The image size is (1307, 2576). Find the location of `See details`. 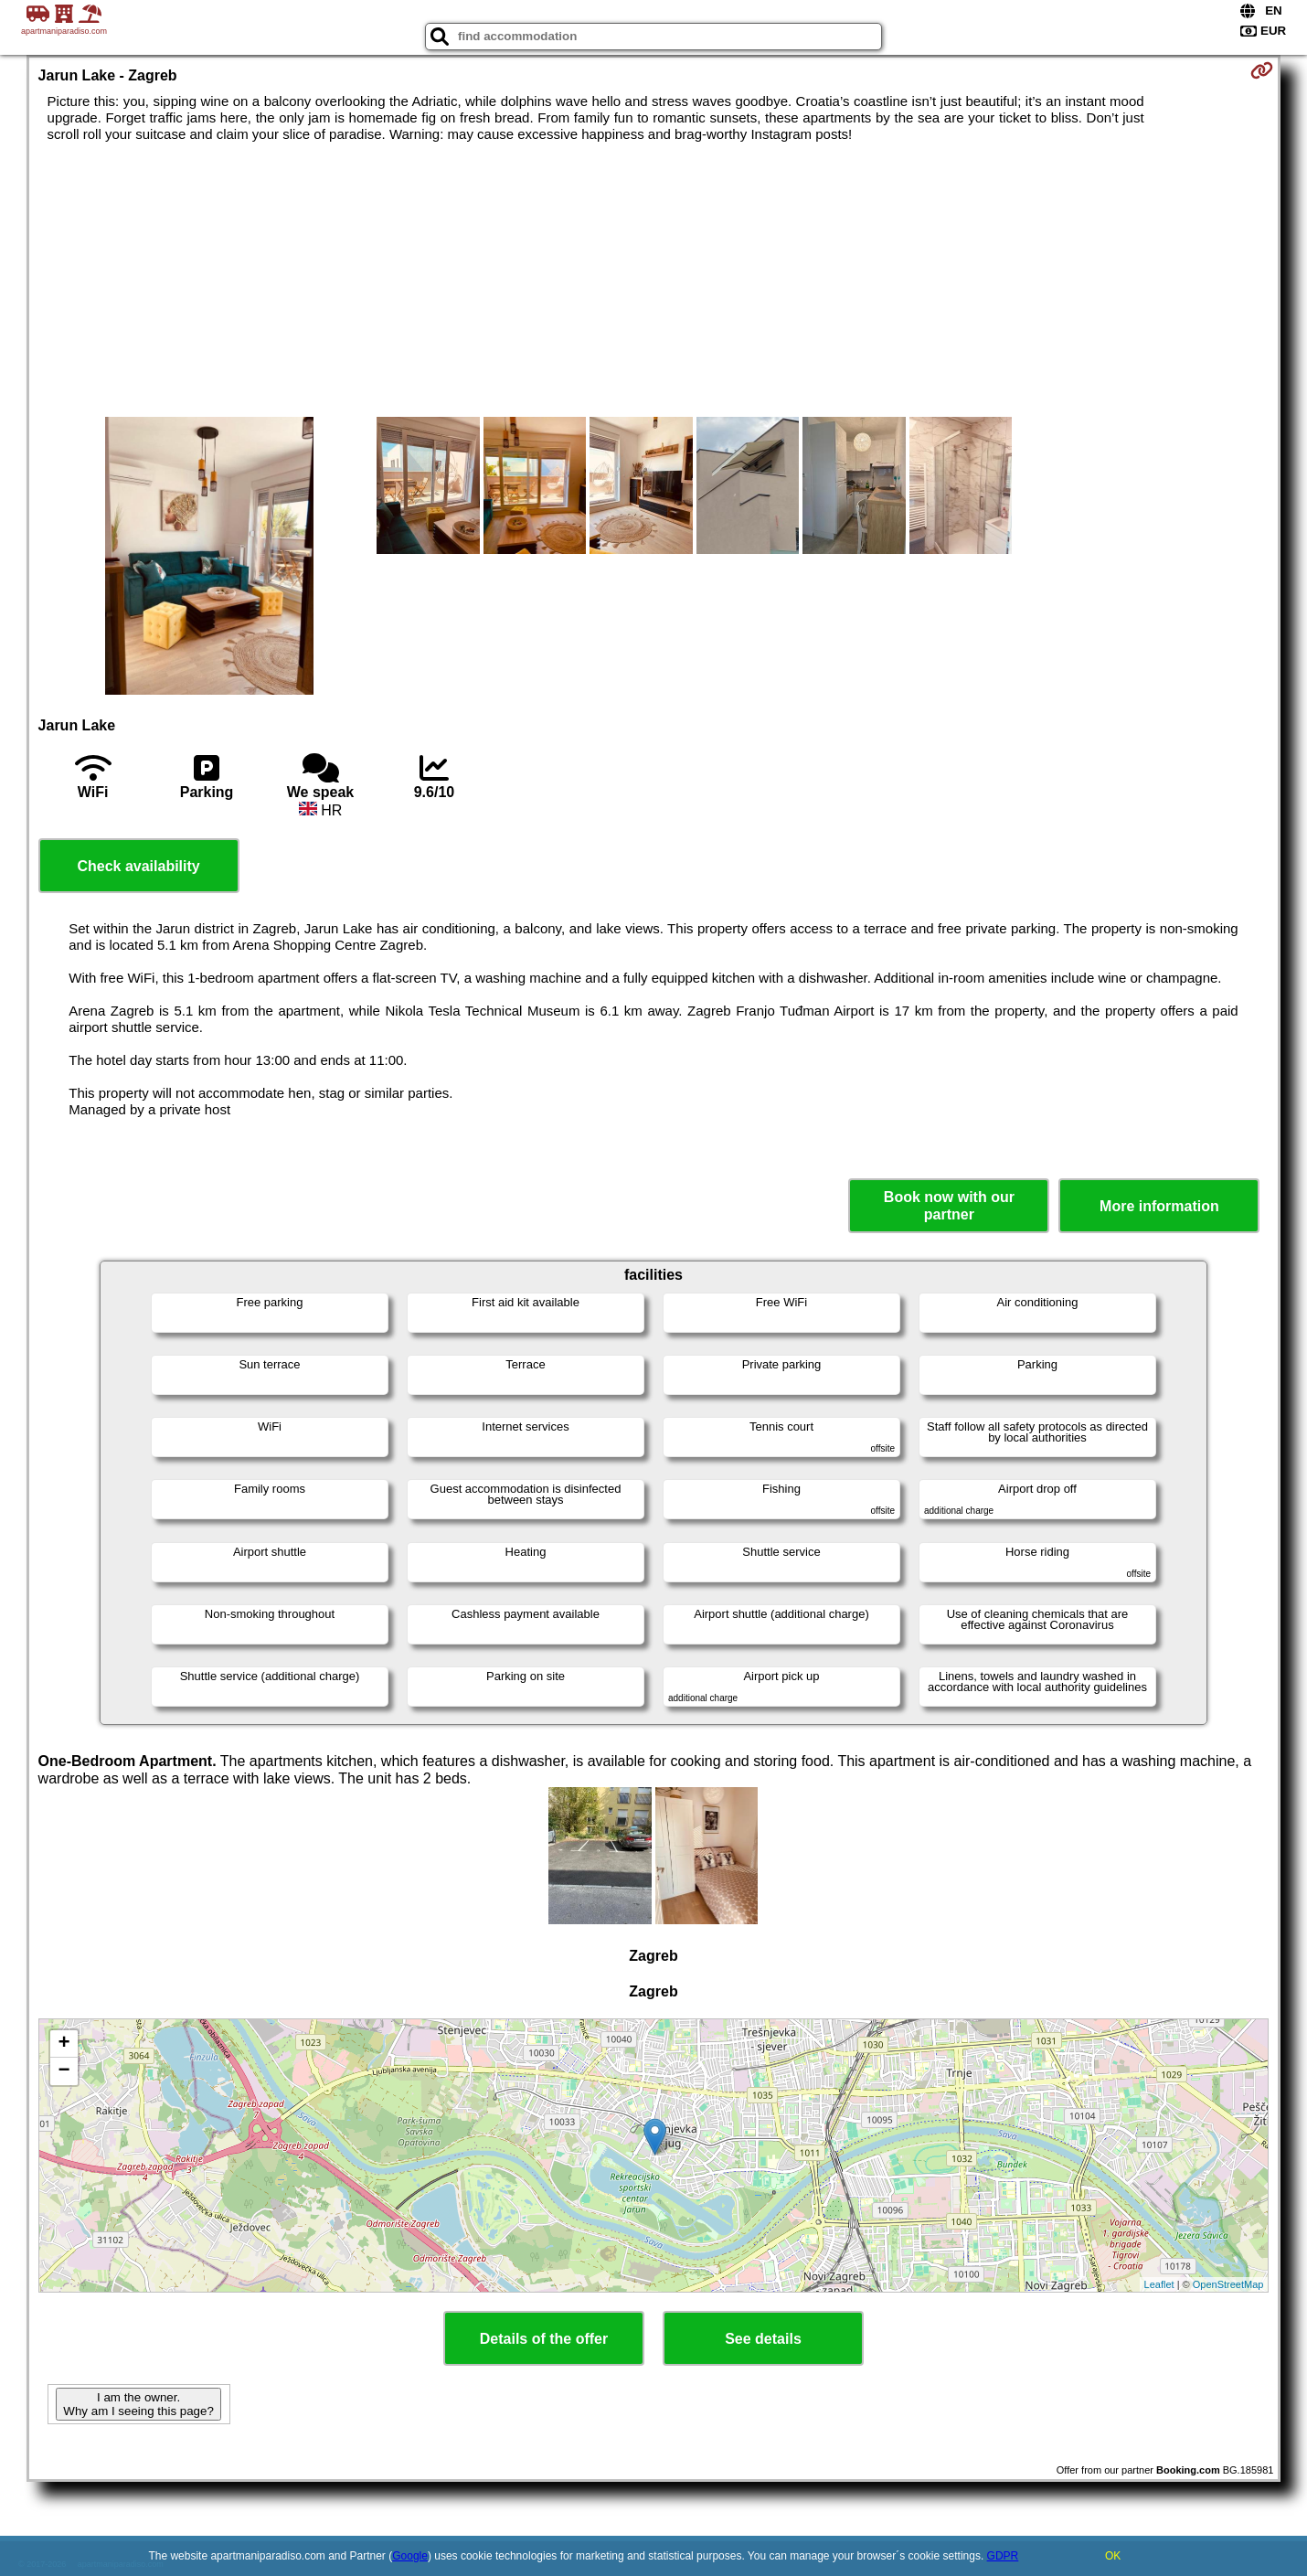

See details is located at coordinates (763, 2339).